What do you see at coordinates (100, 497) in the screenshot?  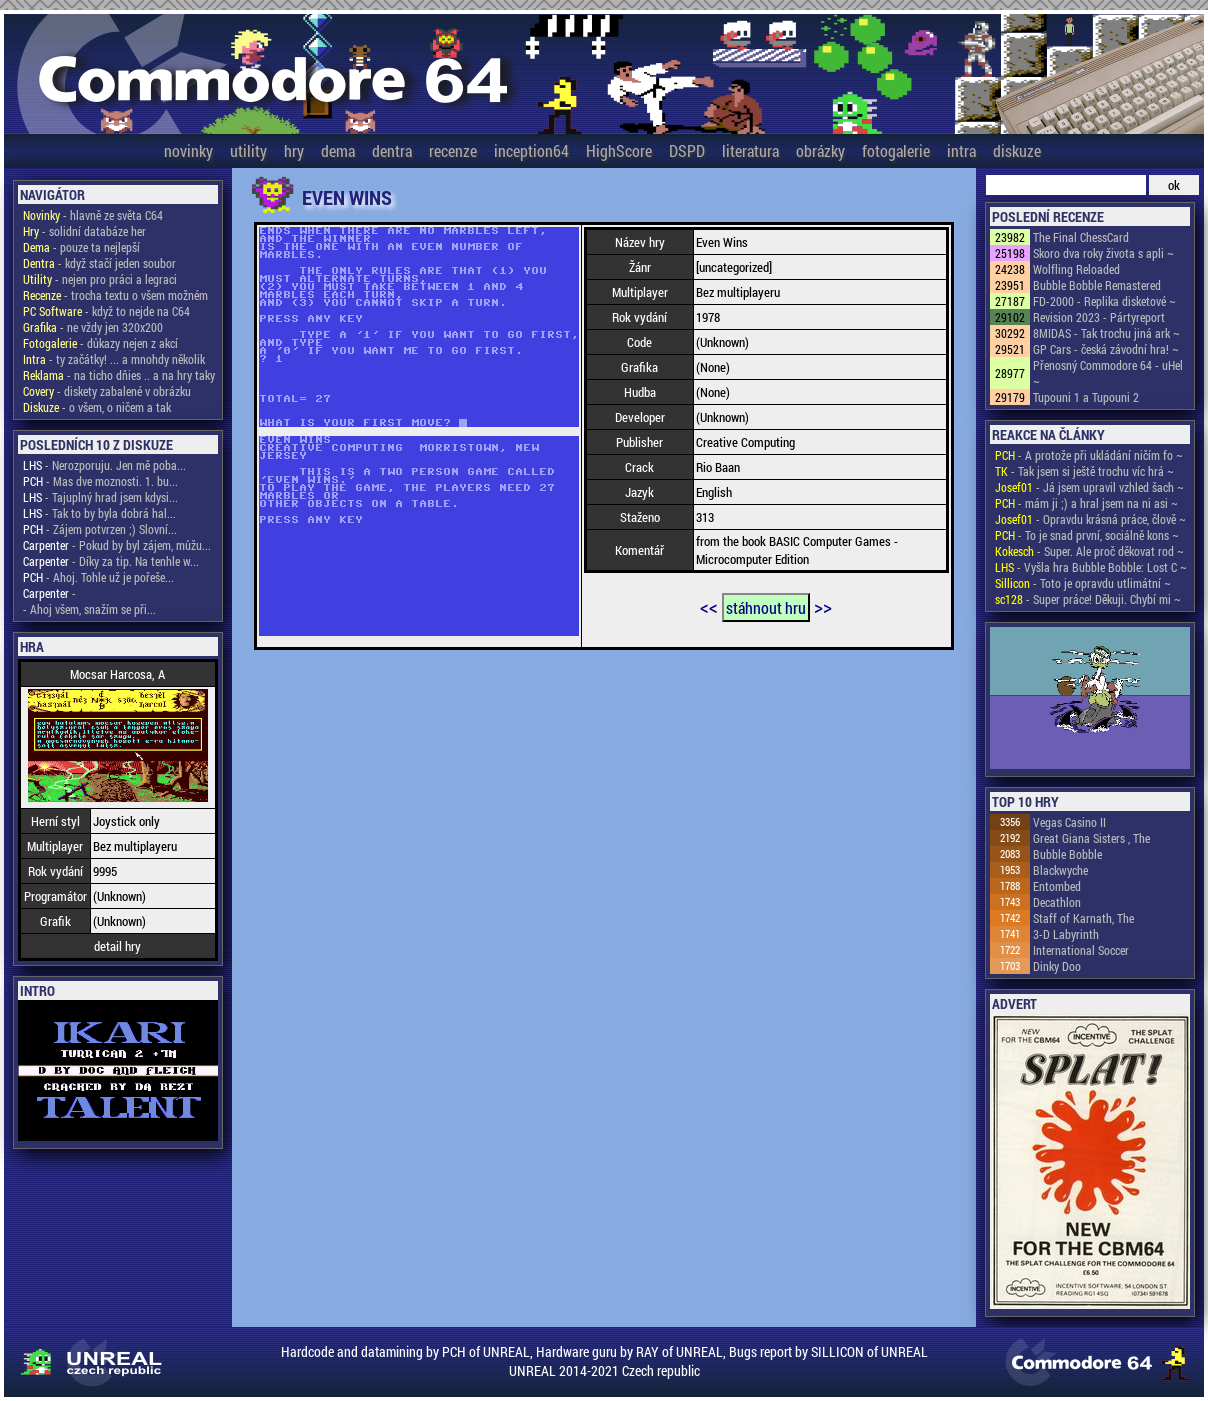 I see `- Tajuplný hrad jsem kdysi...` at bounding box center [100, 497].